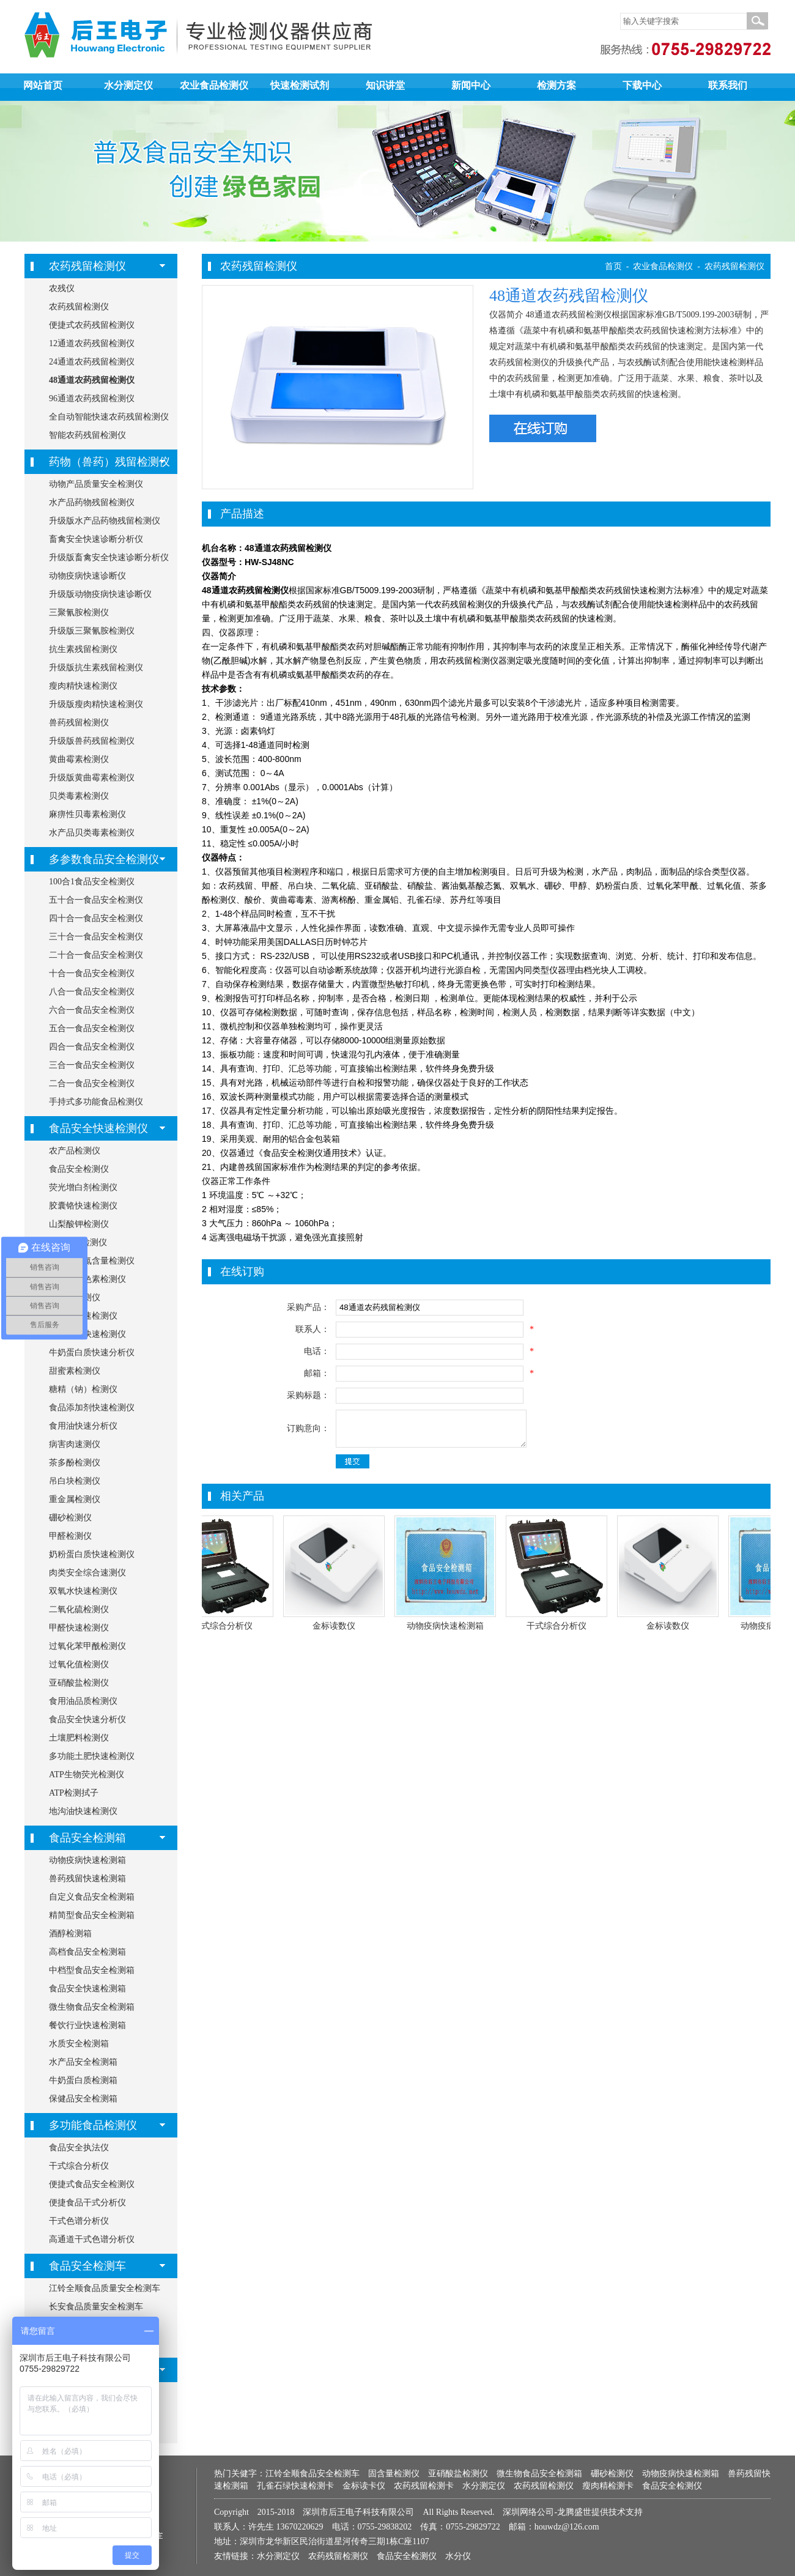 This screenshot has width=795, height=2576. What do you see at coordinates (424, 2485) in the screenshot?
I see `农药残留检测卡` at bounding box center [424, 2485].